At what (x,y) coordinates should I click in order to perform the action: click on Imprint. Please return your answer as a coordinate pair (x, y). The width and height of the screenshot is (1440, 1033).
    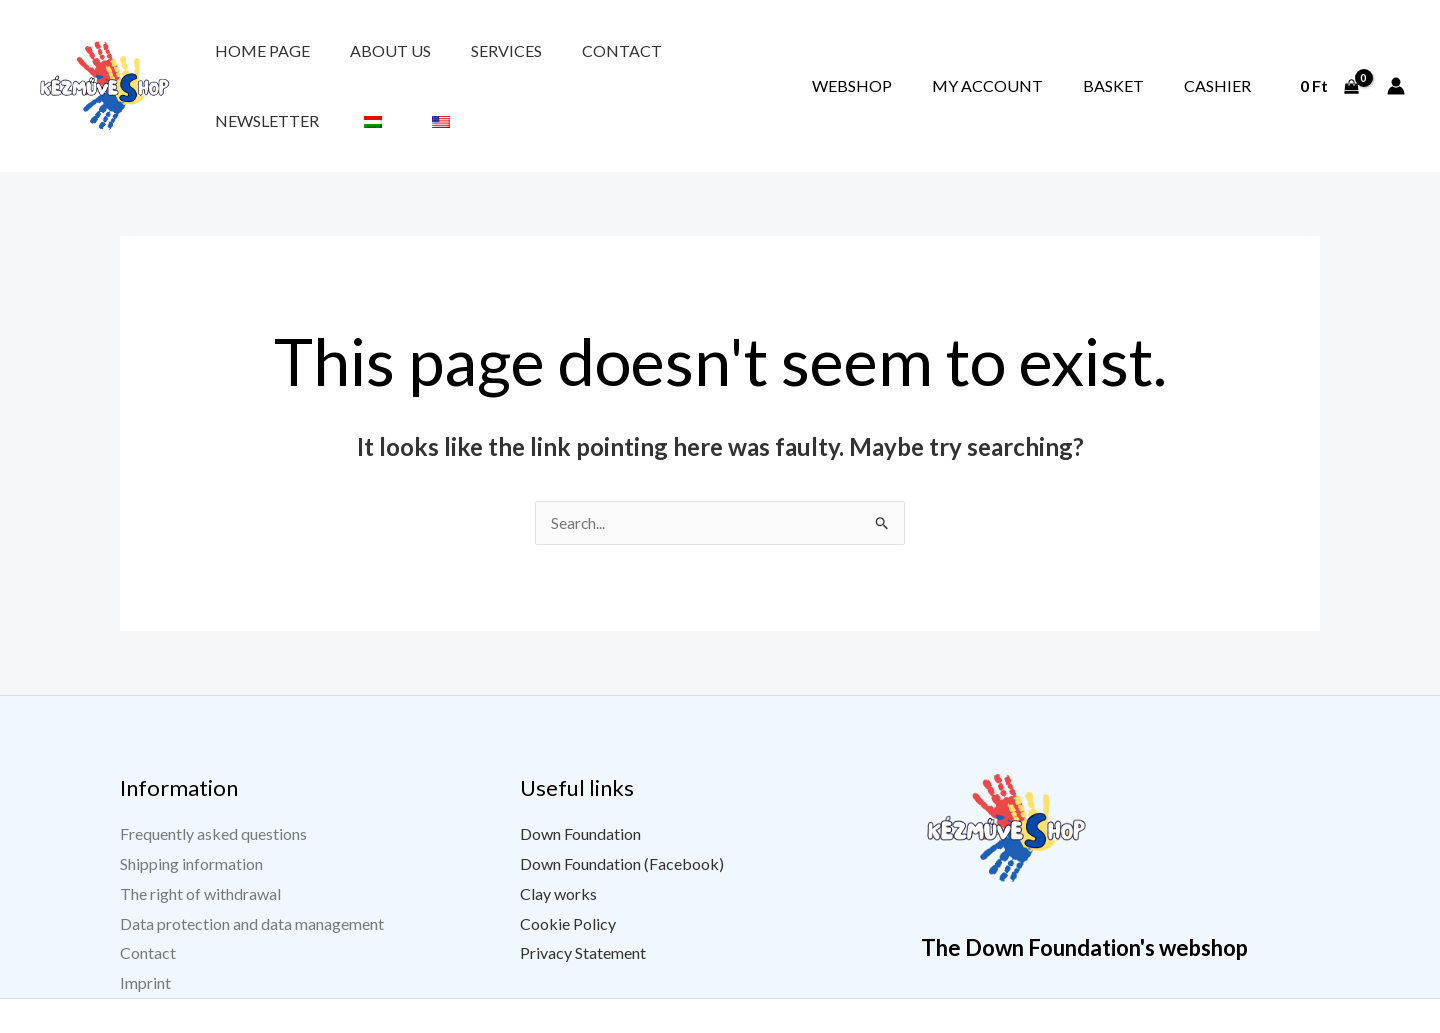
    Looking at the image, I should click on (145, 936).